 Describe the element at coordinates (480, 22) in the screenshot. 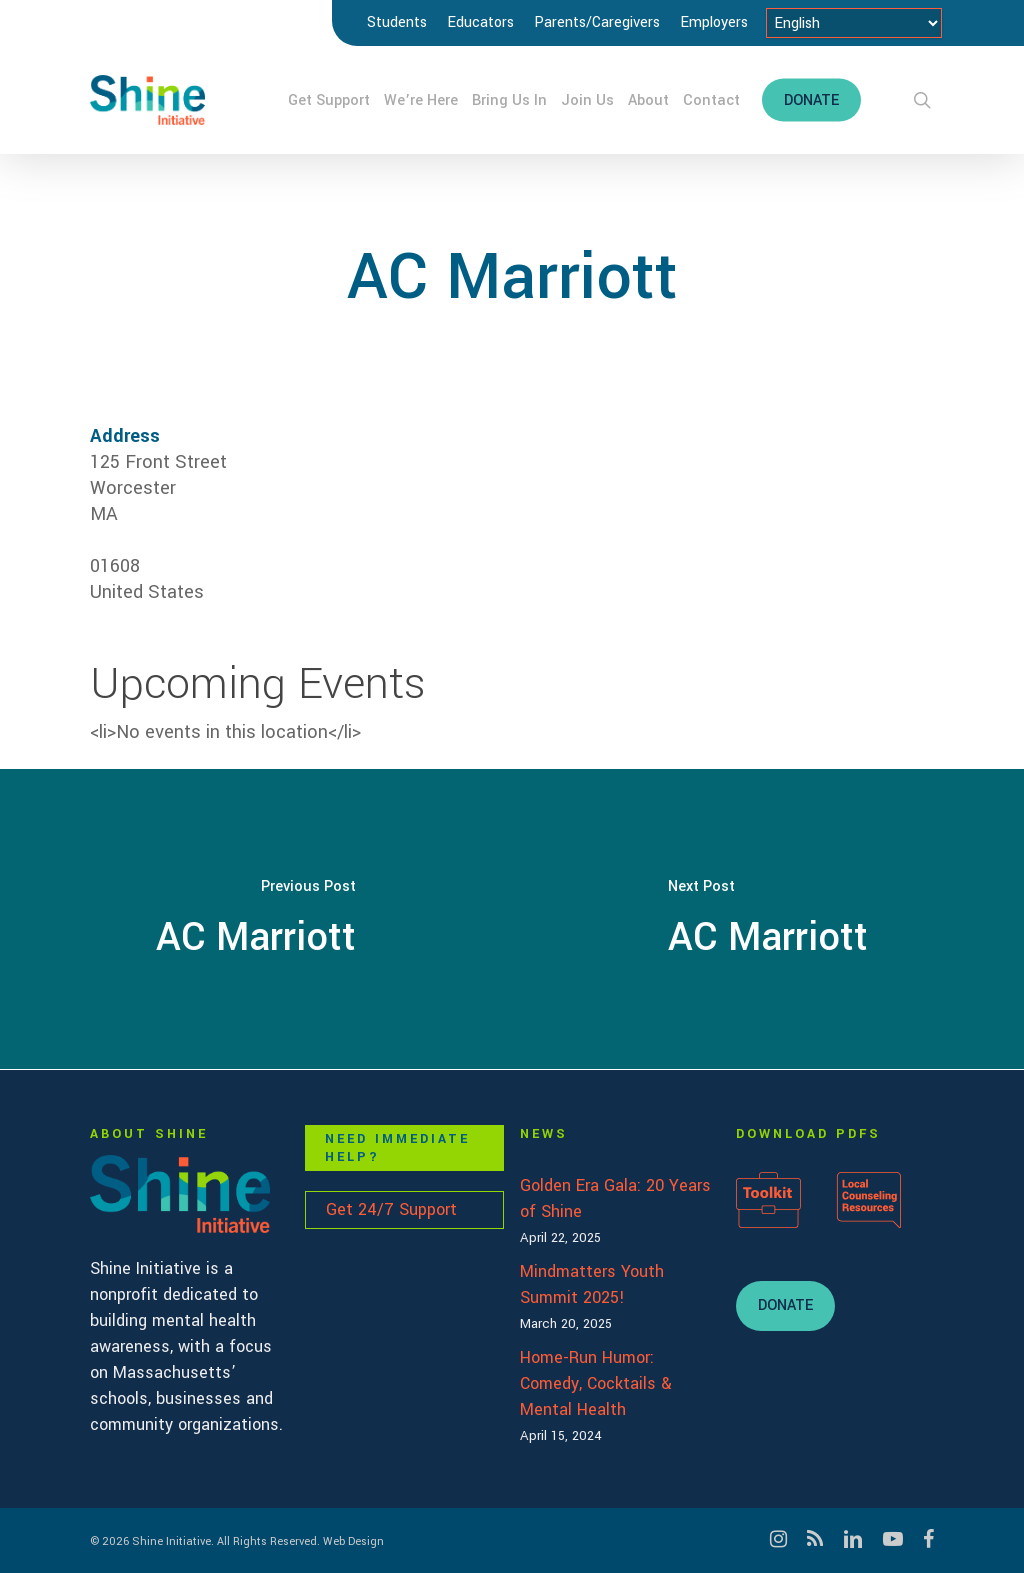

I see `Educators` at that location.